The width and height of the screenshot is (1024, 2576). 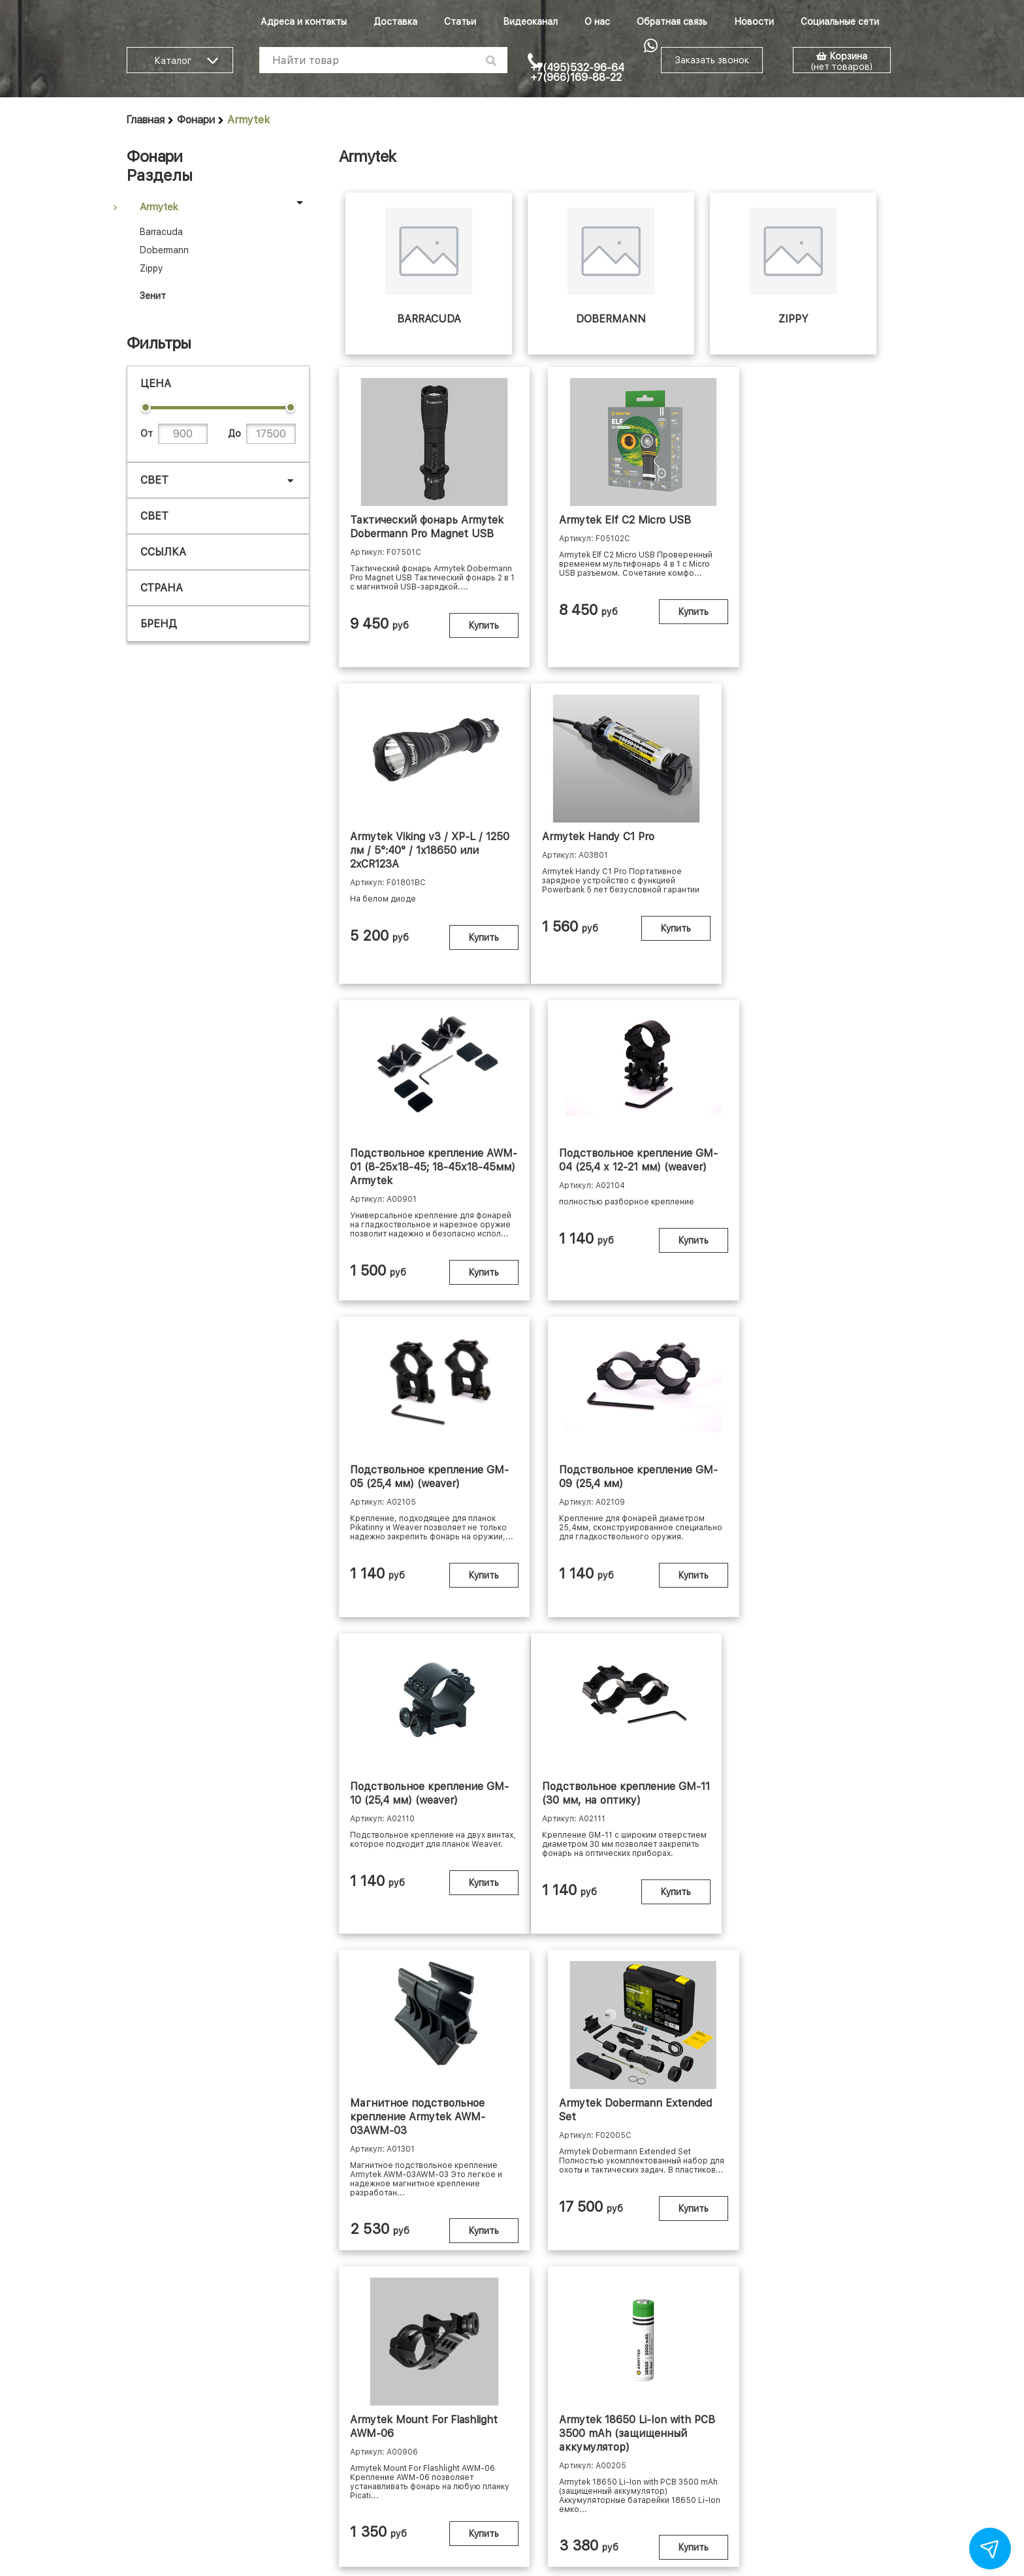 I want to click on Barracuda, so click(x=161, y=232).